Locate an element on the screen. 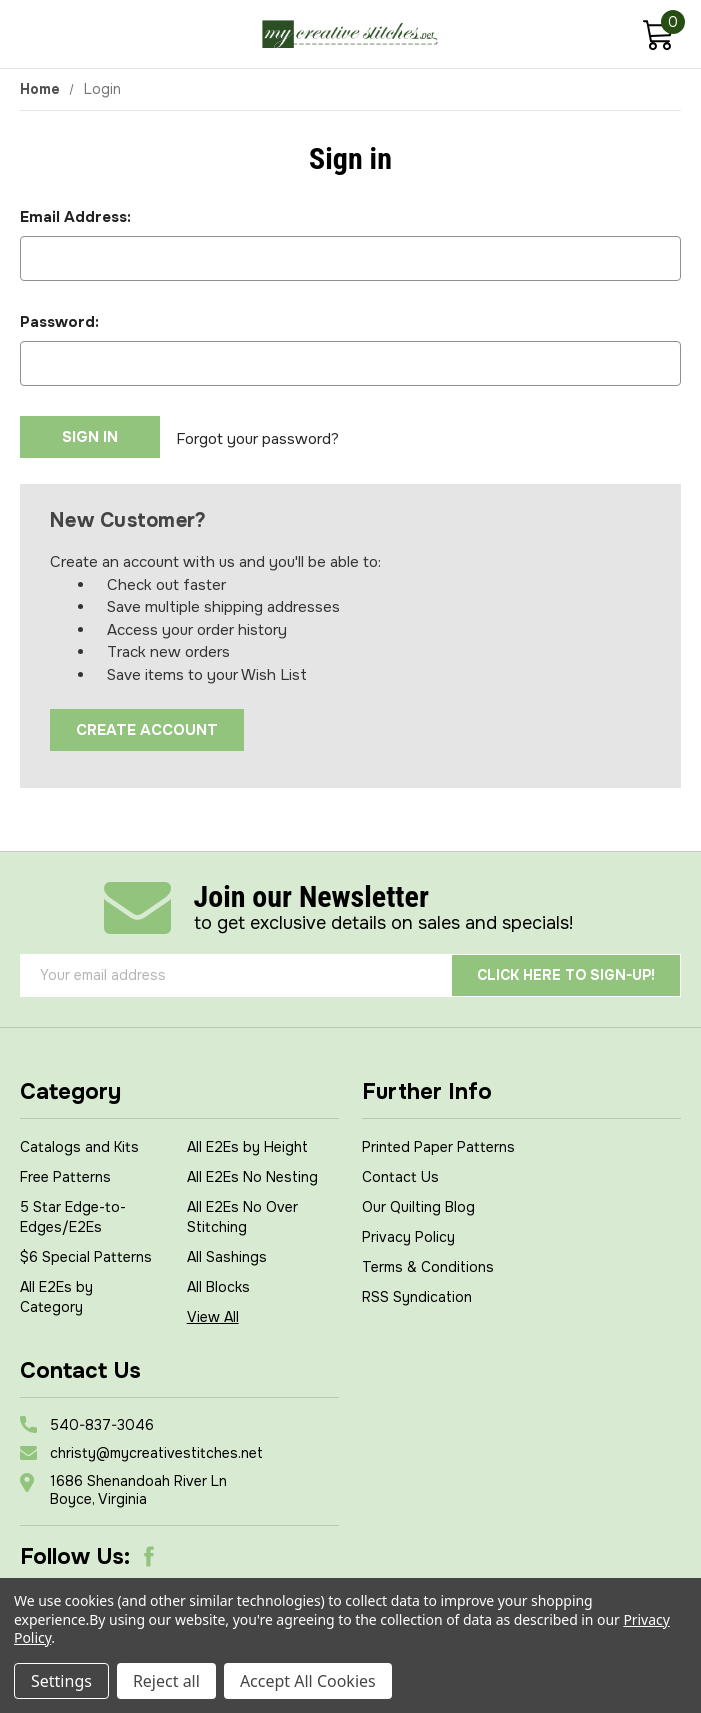 The image size is (701, 1713). Free Patterns is located at coordinates (65, 1174).